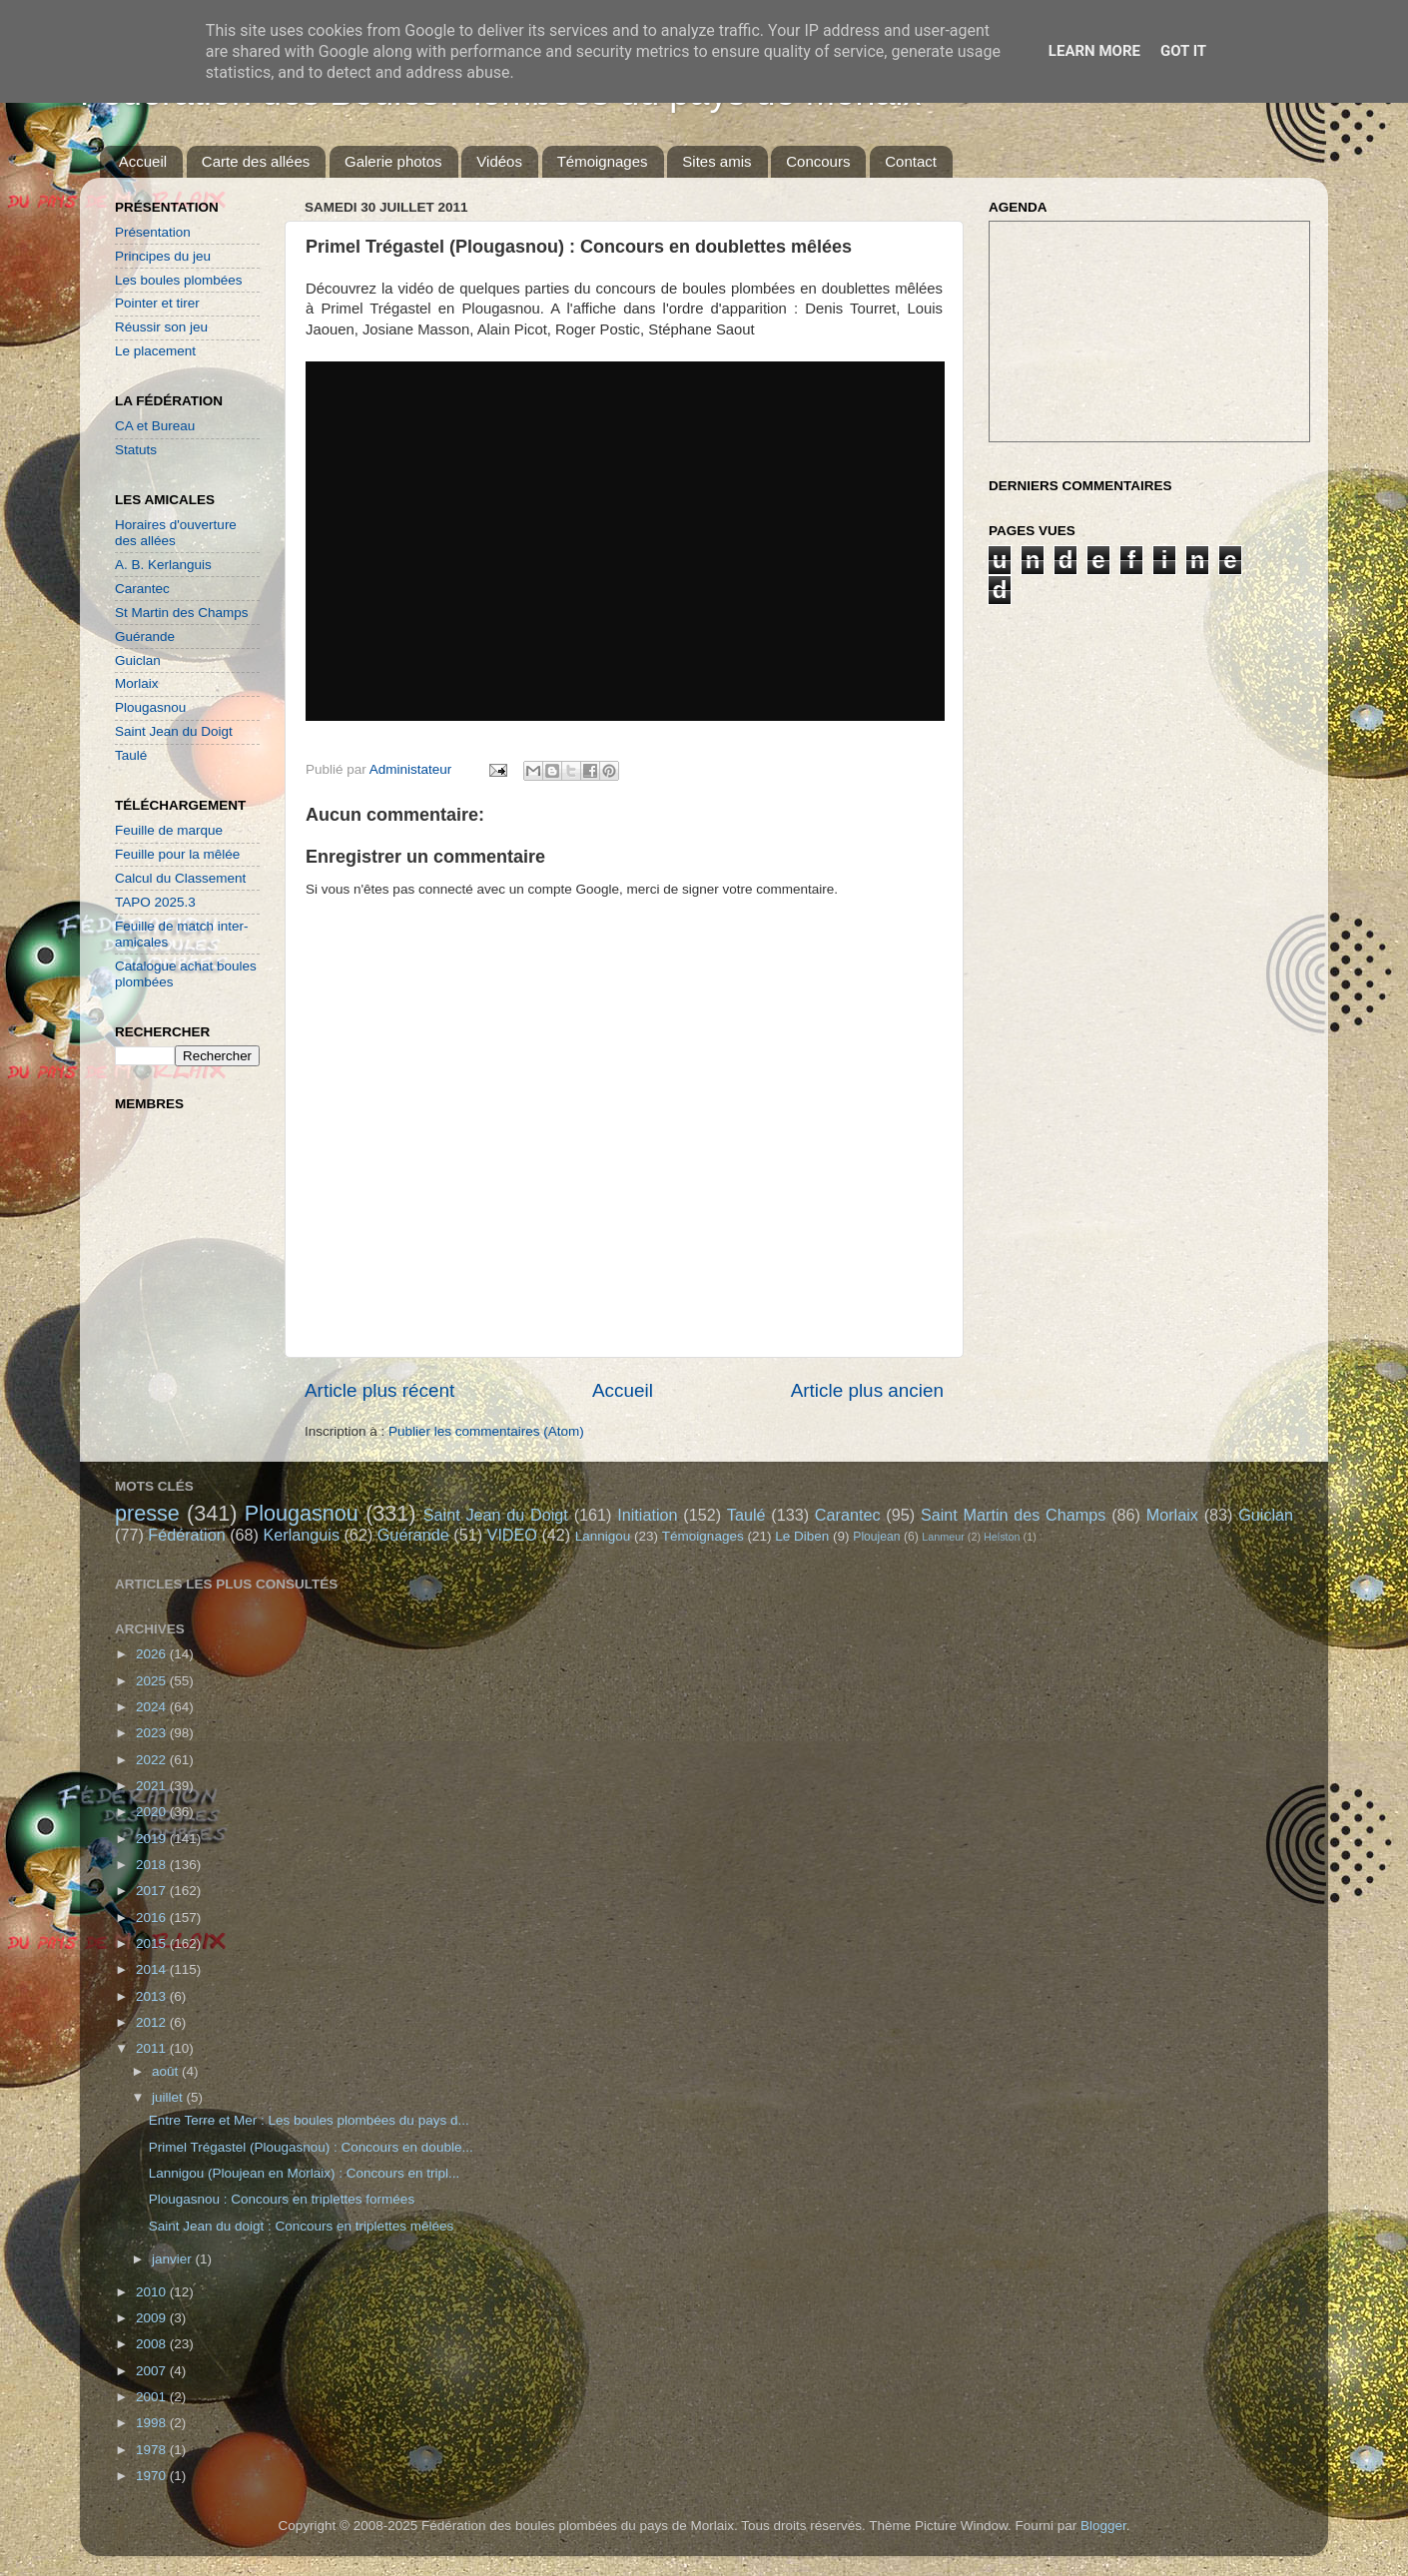 This screenshot has width=1408, height=2576. I want to click on 2016, so click(153, 1917).